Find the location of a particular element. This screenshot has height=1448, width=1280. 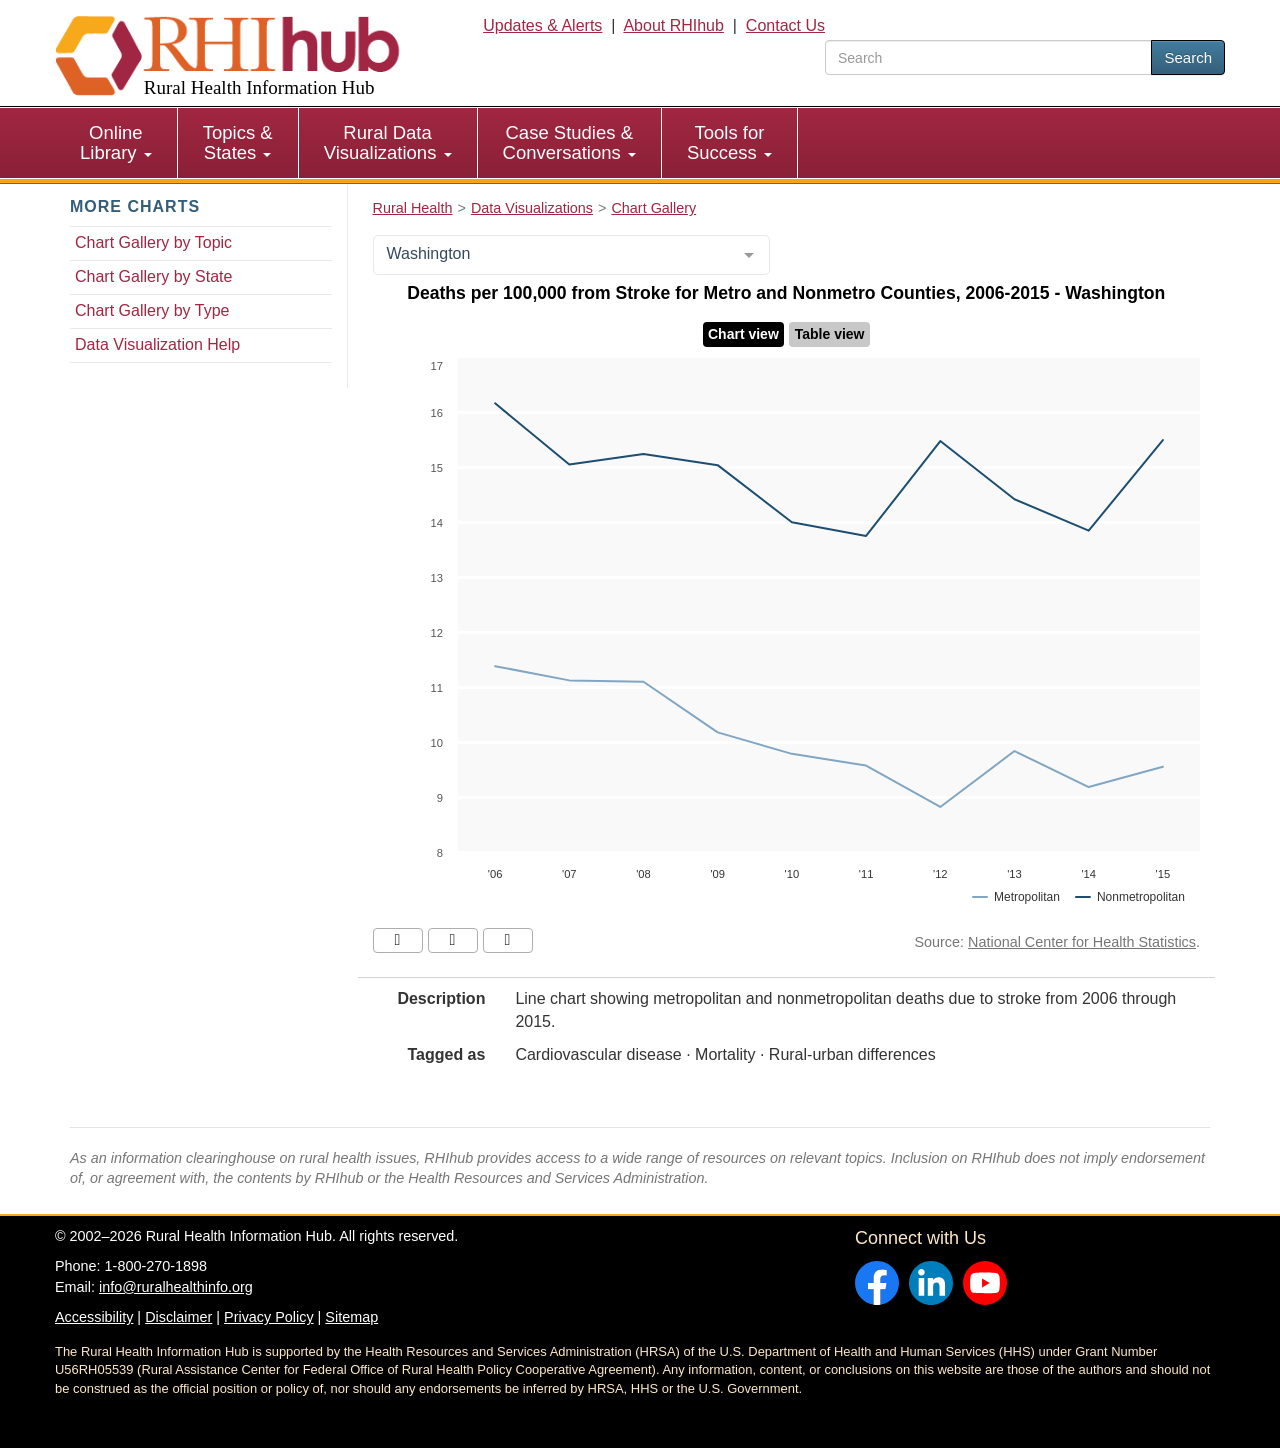

National Center for Health Statistics is located at coordinates (1082, 942).